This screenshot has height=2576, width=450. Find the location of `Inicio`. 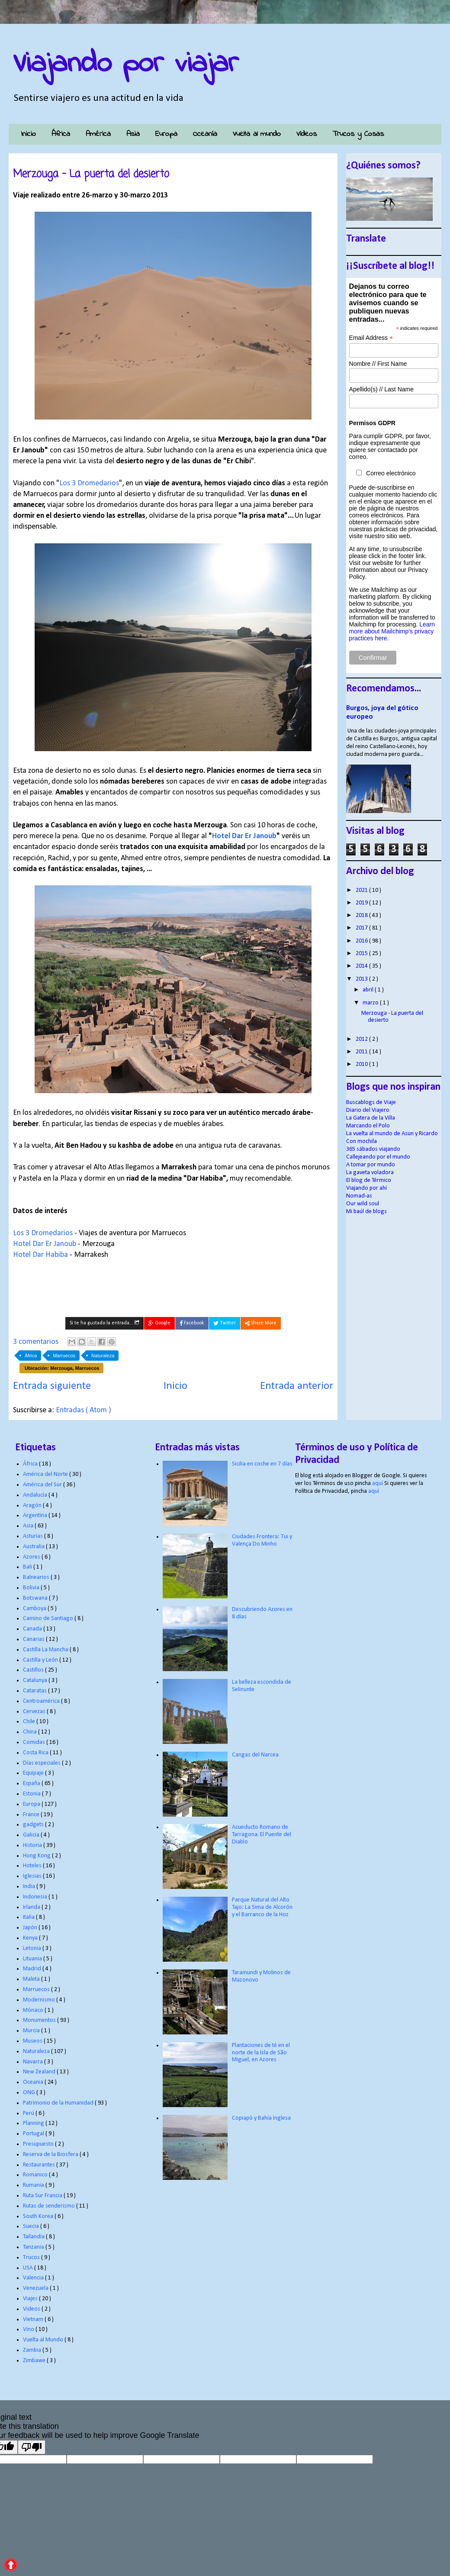

Inicio is located at coordinates (28, 134).